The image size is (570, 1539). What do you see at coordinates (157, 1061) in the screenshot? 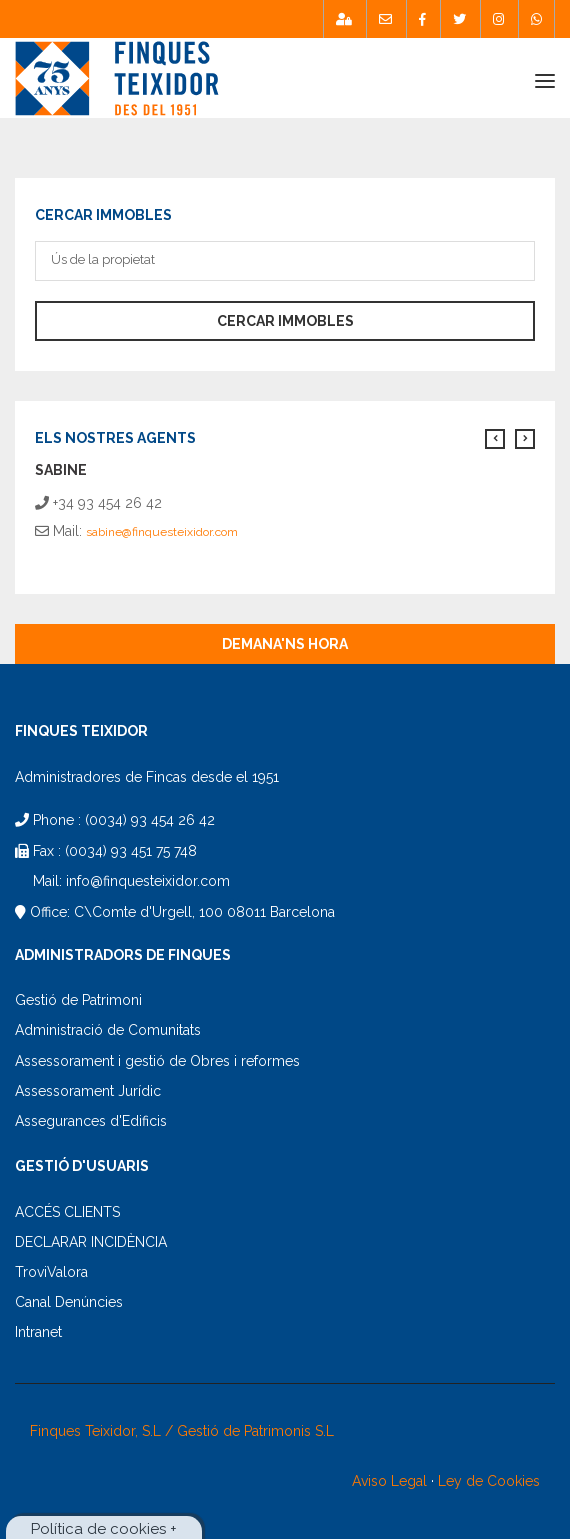
I see `Assessorament i gestió de Obres i reformes` at bounding box center [157, 1061].